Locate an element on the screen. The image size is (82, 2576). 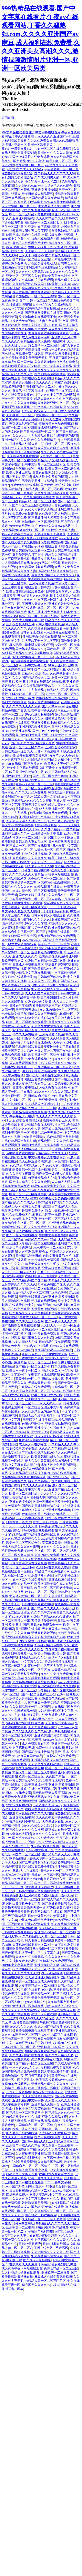
麻豆成人在线免费观看视频 is located at coordinates (53, 2276).